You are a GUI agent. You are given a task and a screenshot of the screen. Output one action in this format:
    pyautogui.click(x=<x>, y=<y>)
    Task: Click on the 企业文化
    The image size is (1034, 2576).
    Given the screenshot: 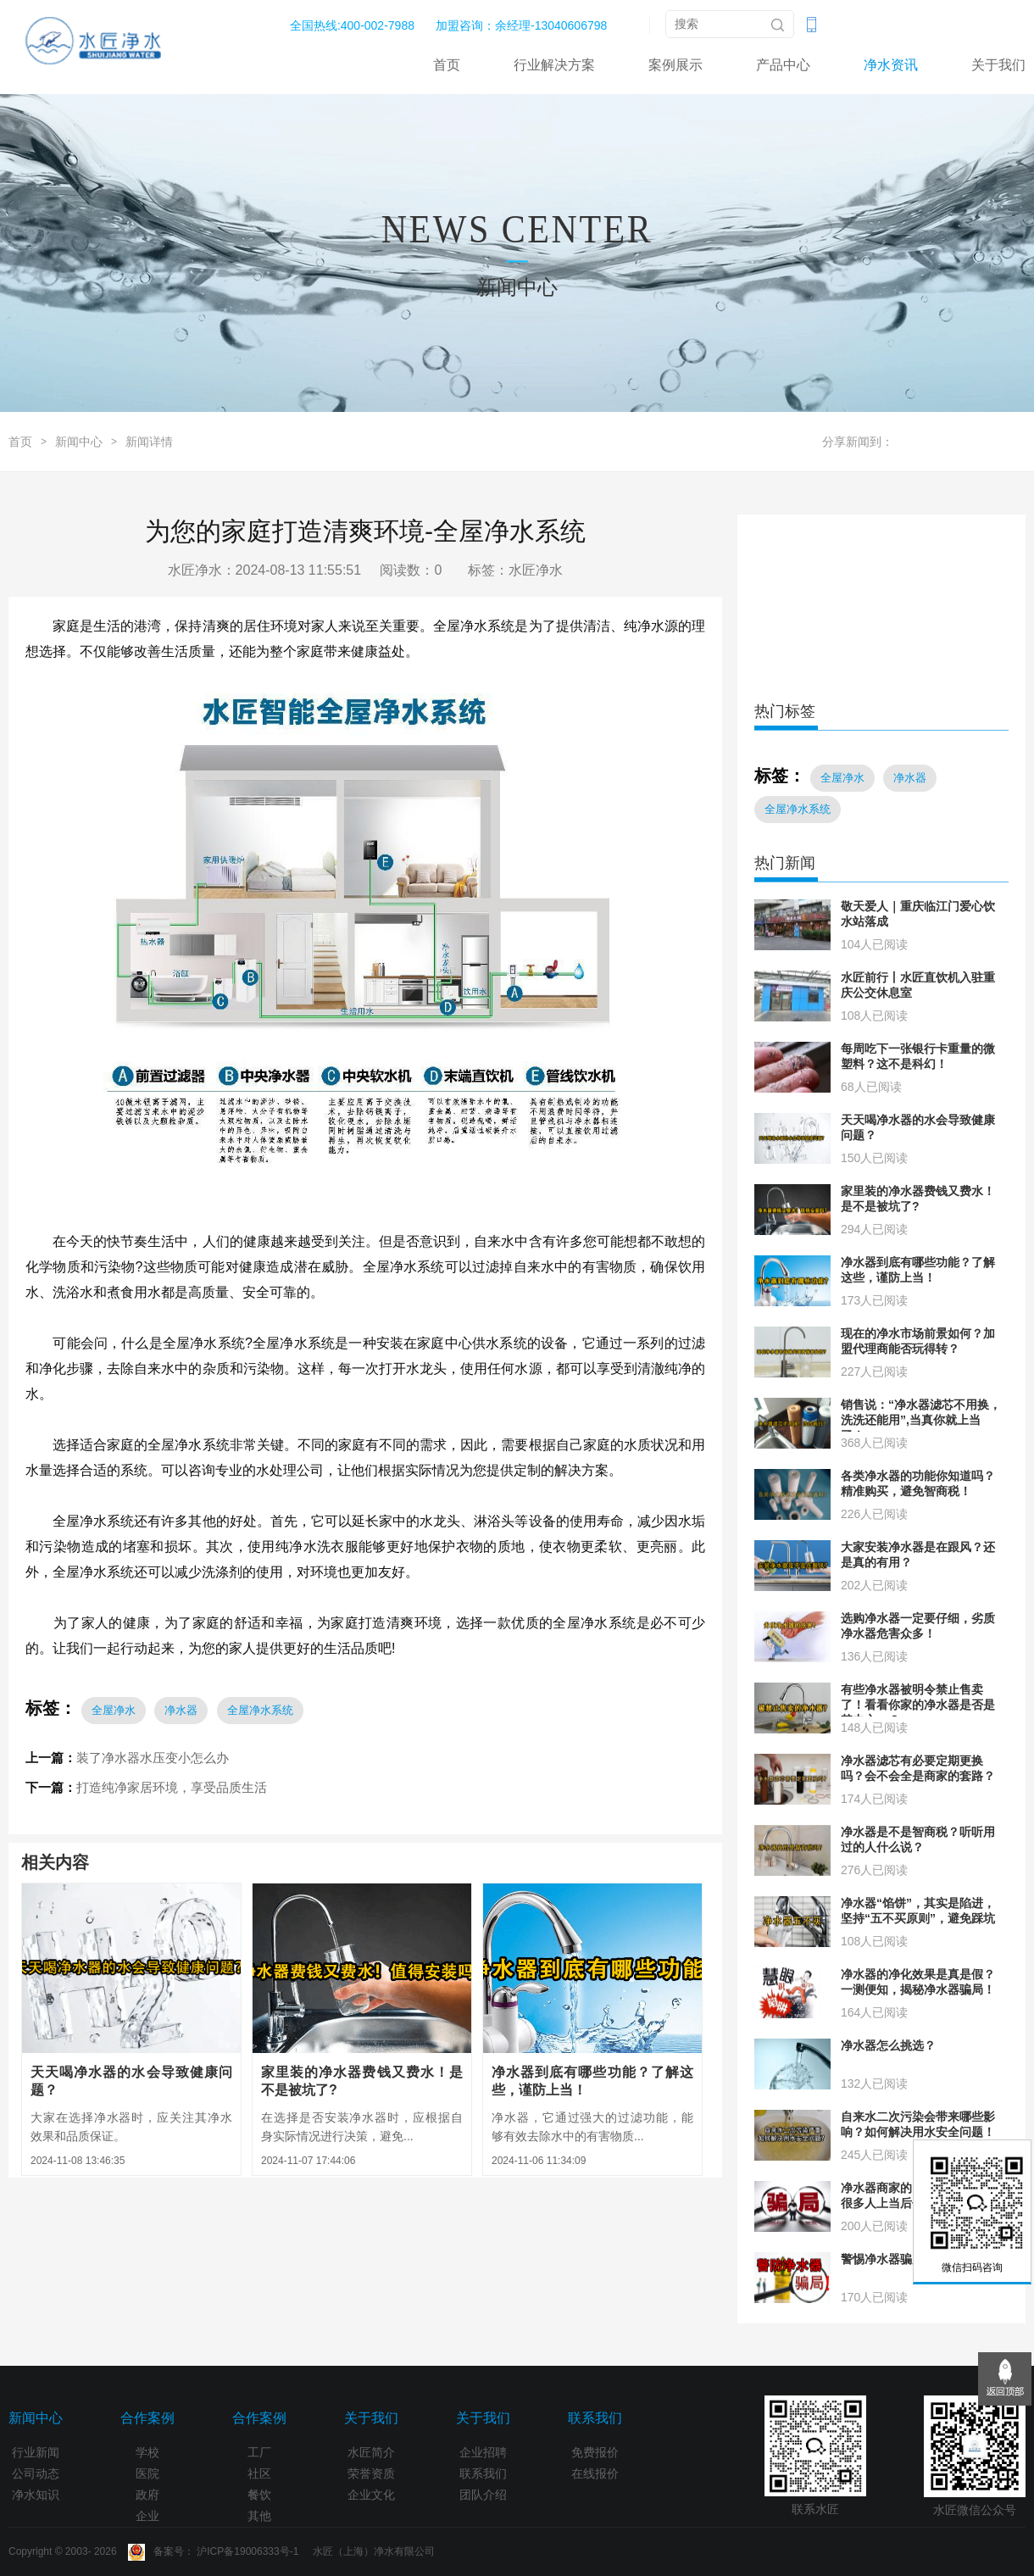 What is the action you would take?
    pyautogui.click(x=371, y=2494)
    